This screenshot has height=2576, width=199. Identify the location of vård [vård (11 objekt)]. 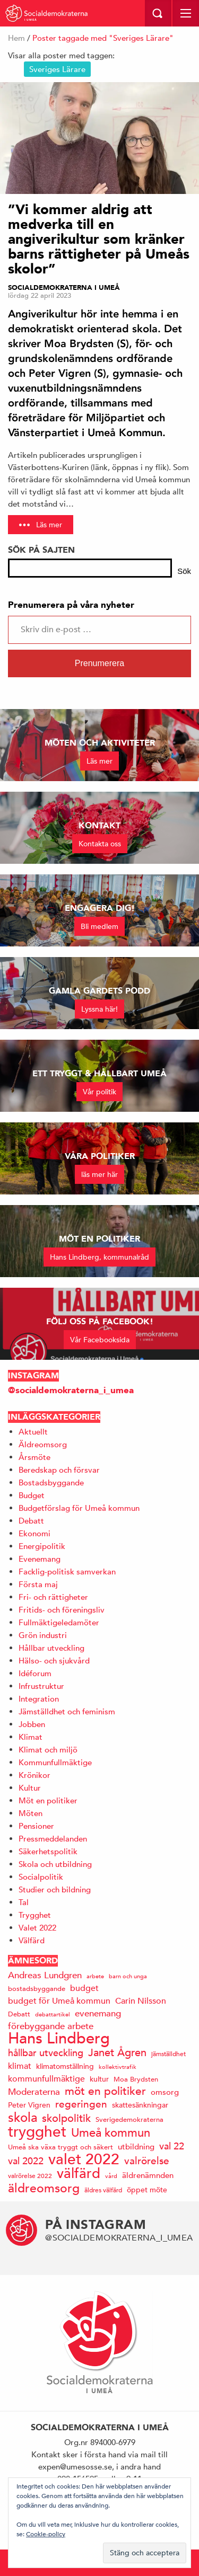
(111, 2176).